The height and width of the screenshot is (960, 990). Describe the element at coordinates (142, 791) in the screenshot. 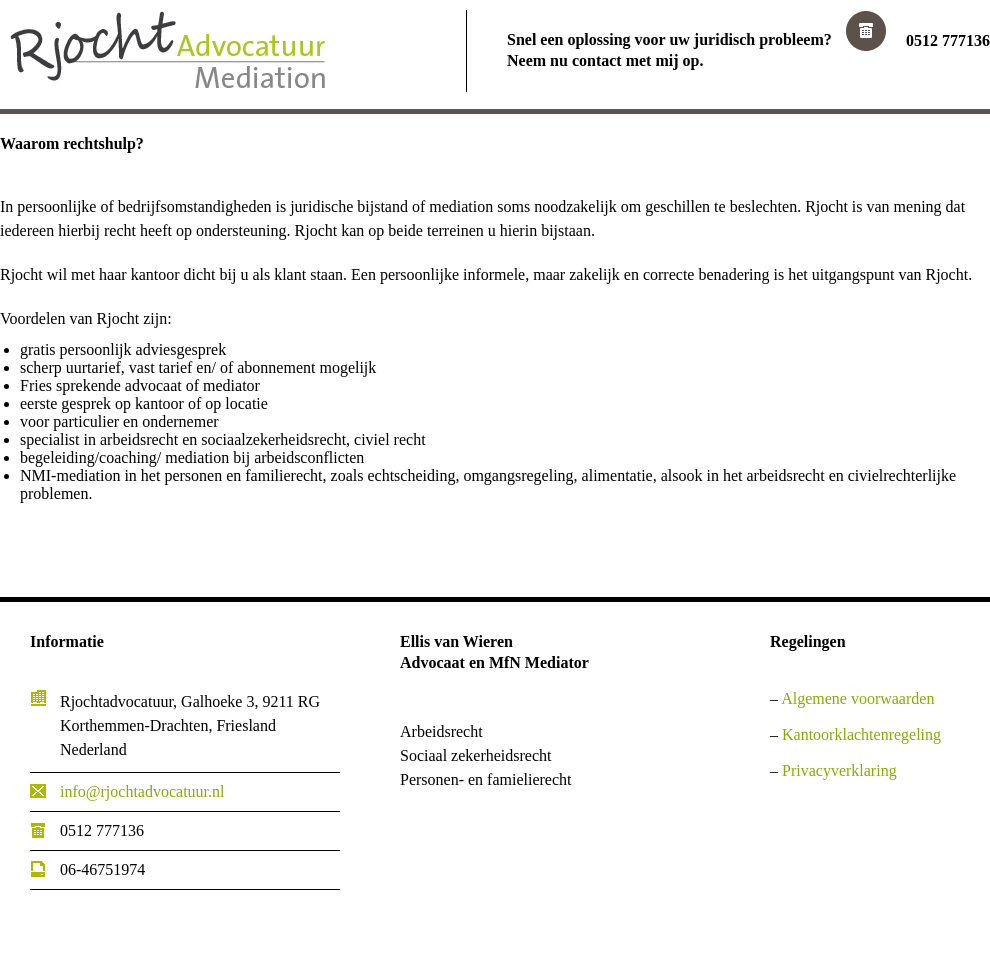

I see `info@rjochtadvocatuur.nl` at that location.